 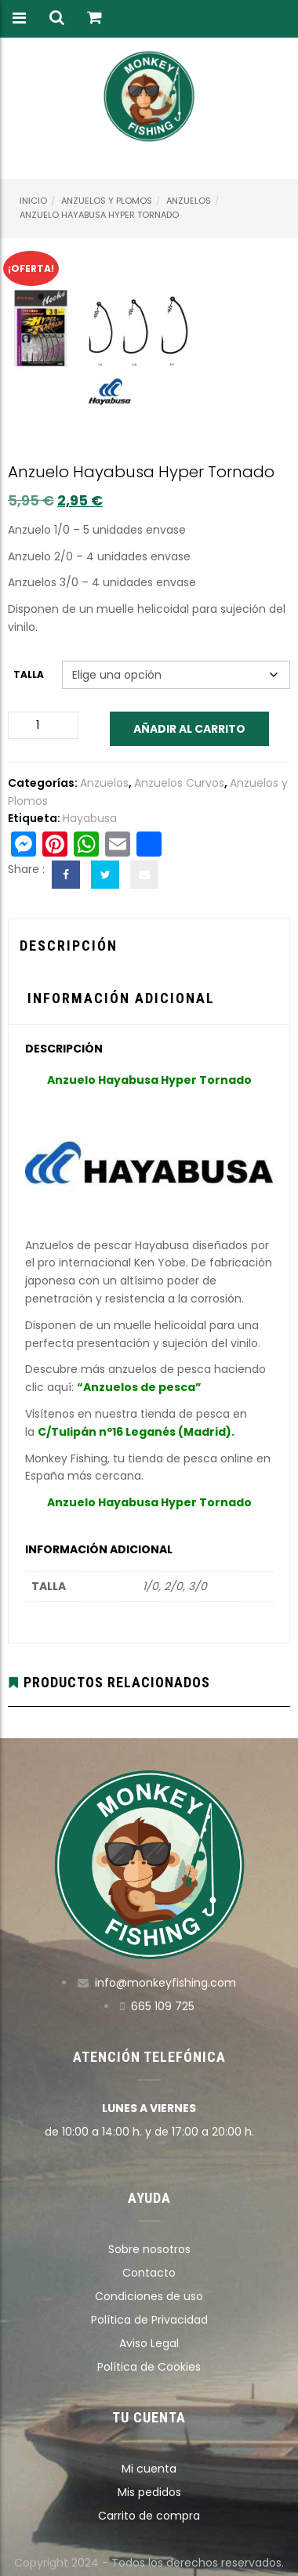 I want to click on Política de Privacidad, so click(x=149, y=2320).